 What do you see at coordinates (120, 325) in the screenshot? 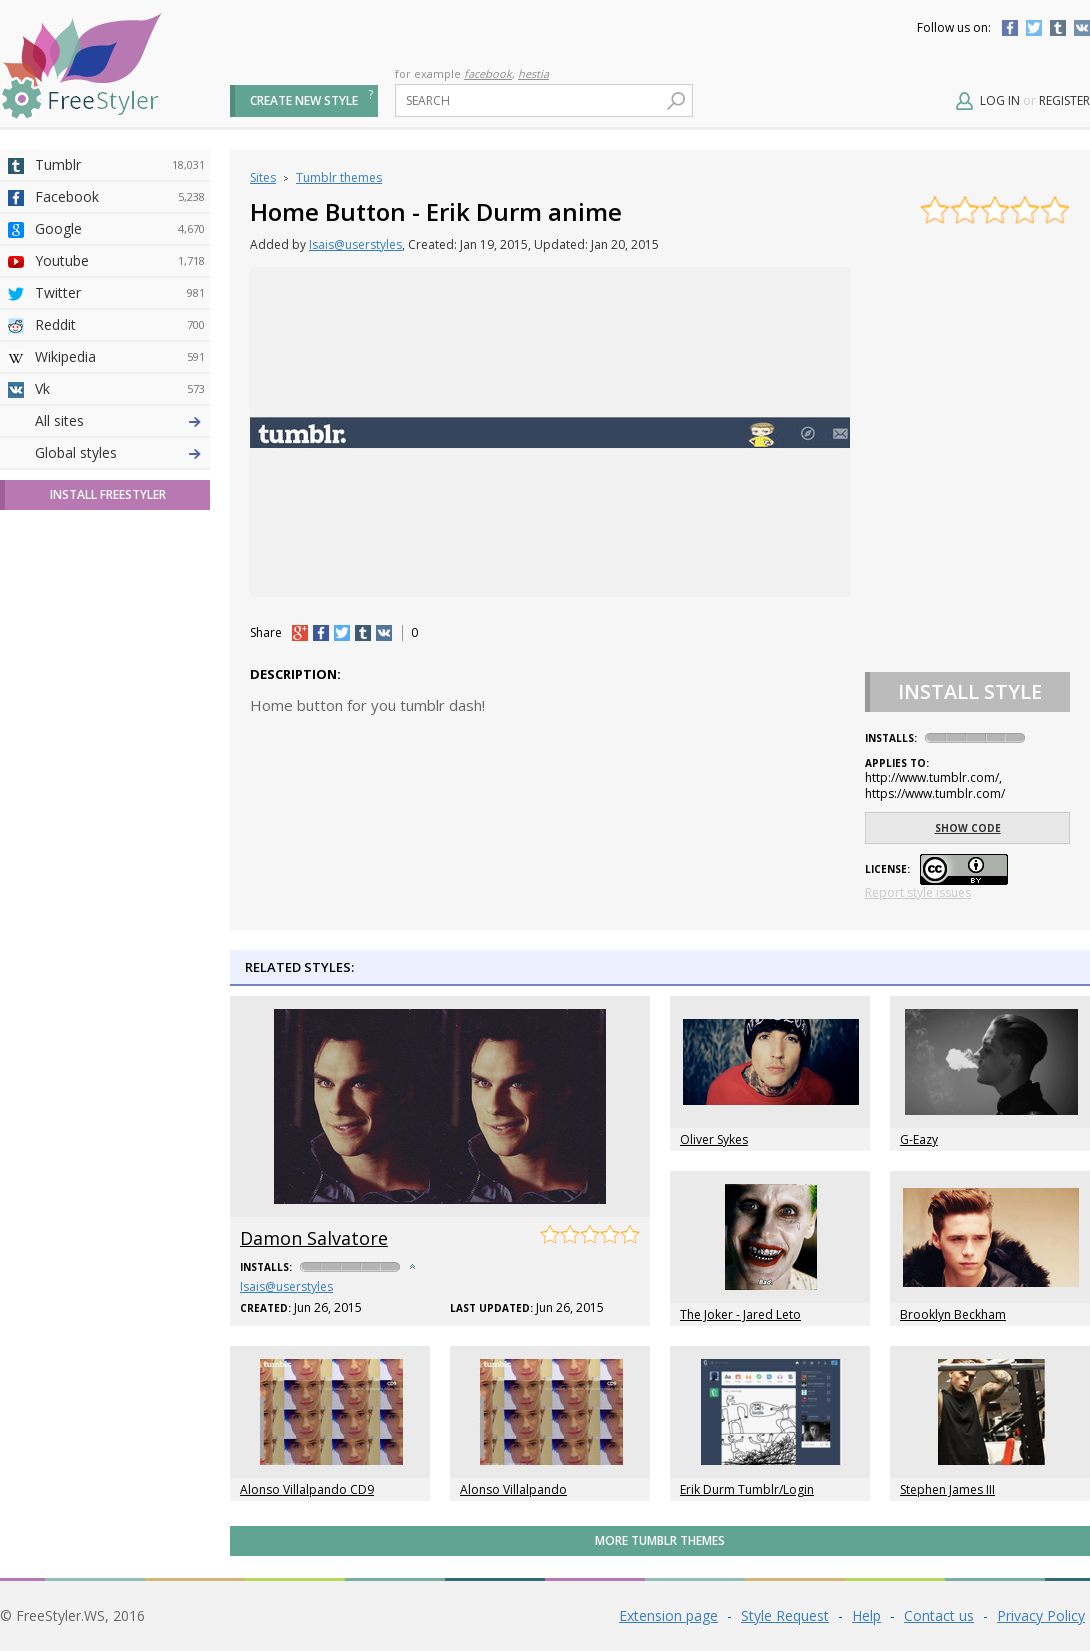
I see `Reddit` at bounding box center [120, 325].